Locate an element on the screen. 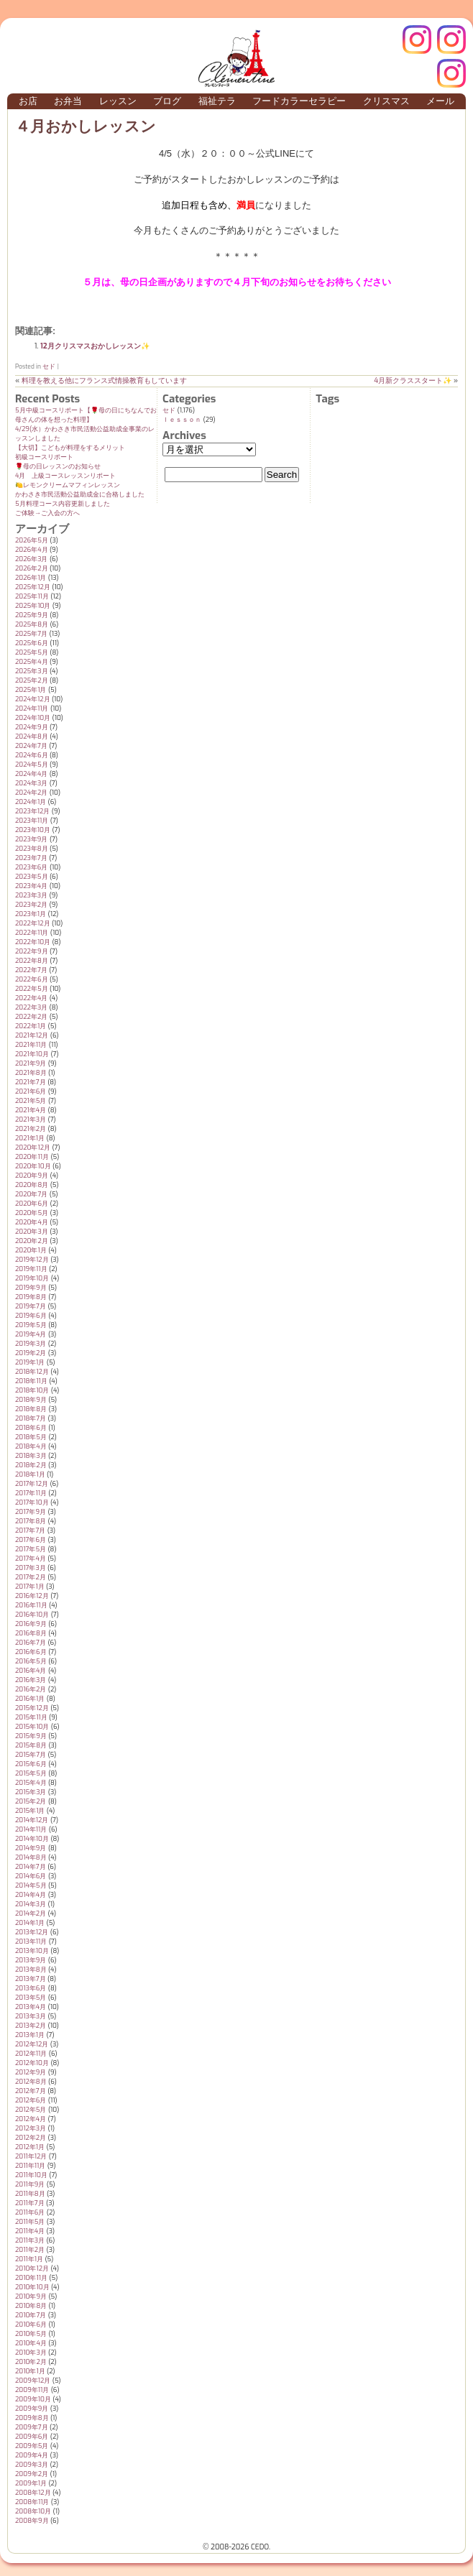  2025年6月 is located at coordinates (31, 643).